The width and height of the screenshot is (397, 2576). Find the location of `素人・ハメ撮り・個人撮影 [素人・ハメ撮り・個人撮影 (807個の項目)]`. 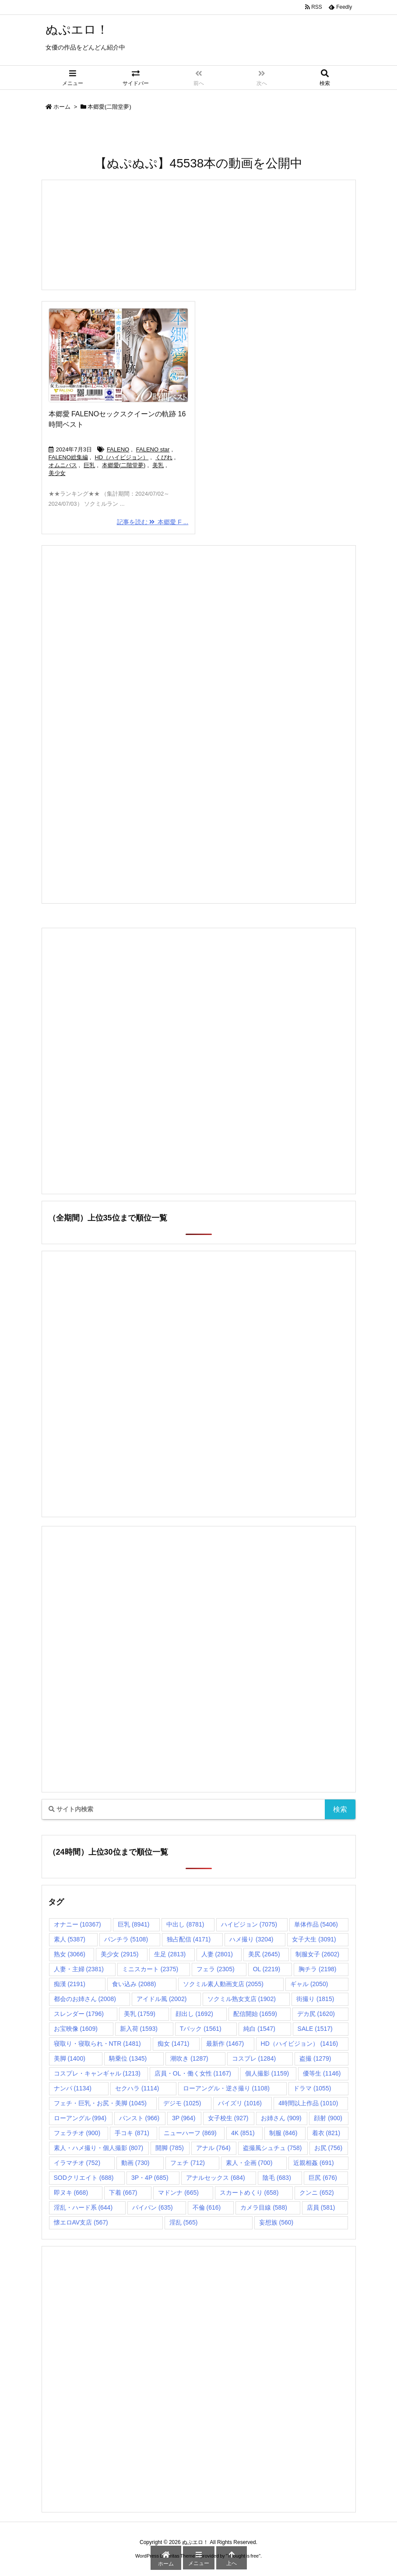

素人・ハメ撮り・個人撮影 [素人・ハメ撮り・個人撮影 (807個の項目)] is located at coordinates (99, 2147).